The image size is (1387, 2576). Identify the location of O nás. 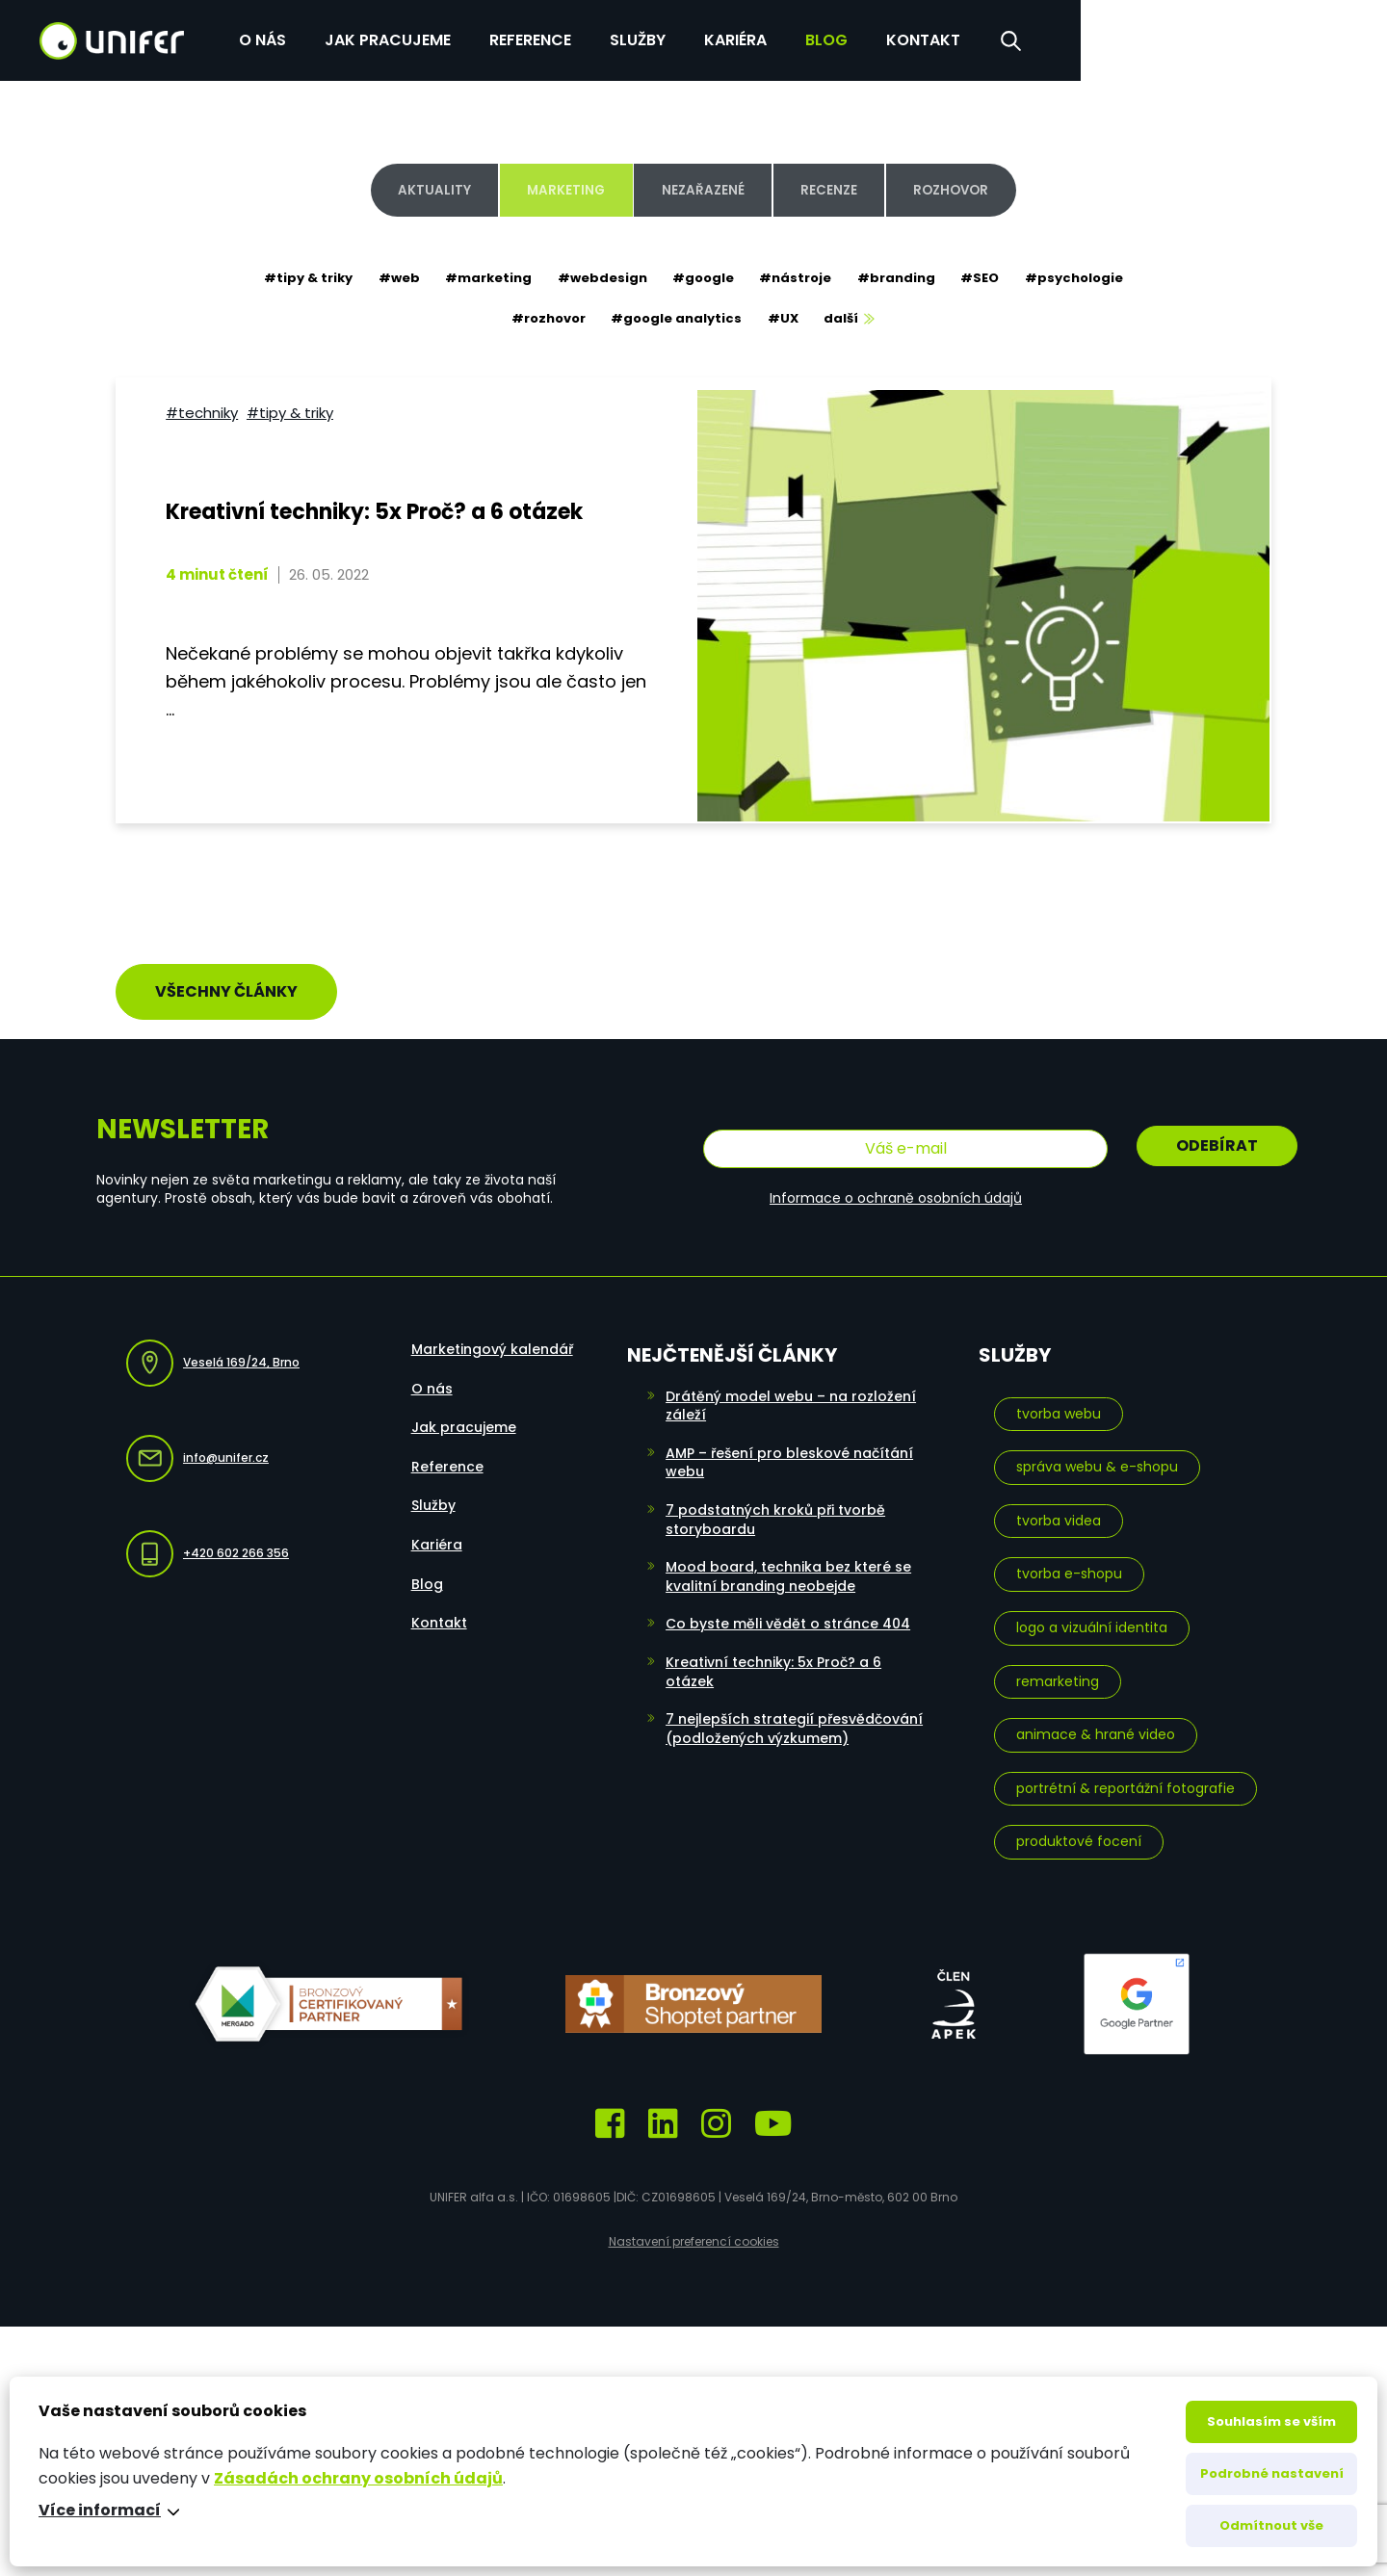
(564, 38).